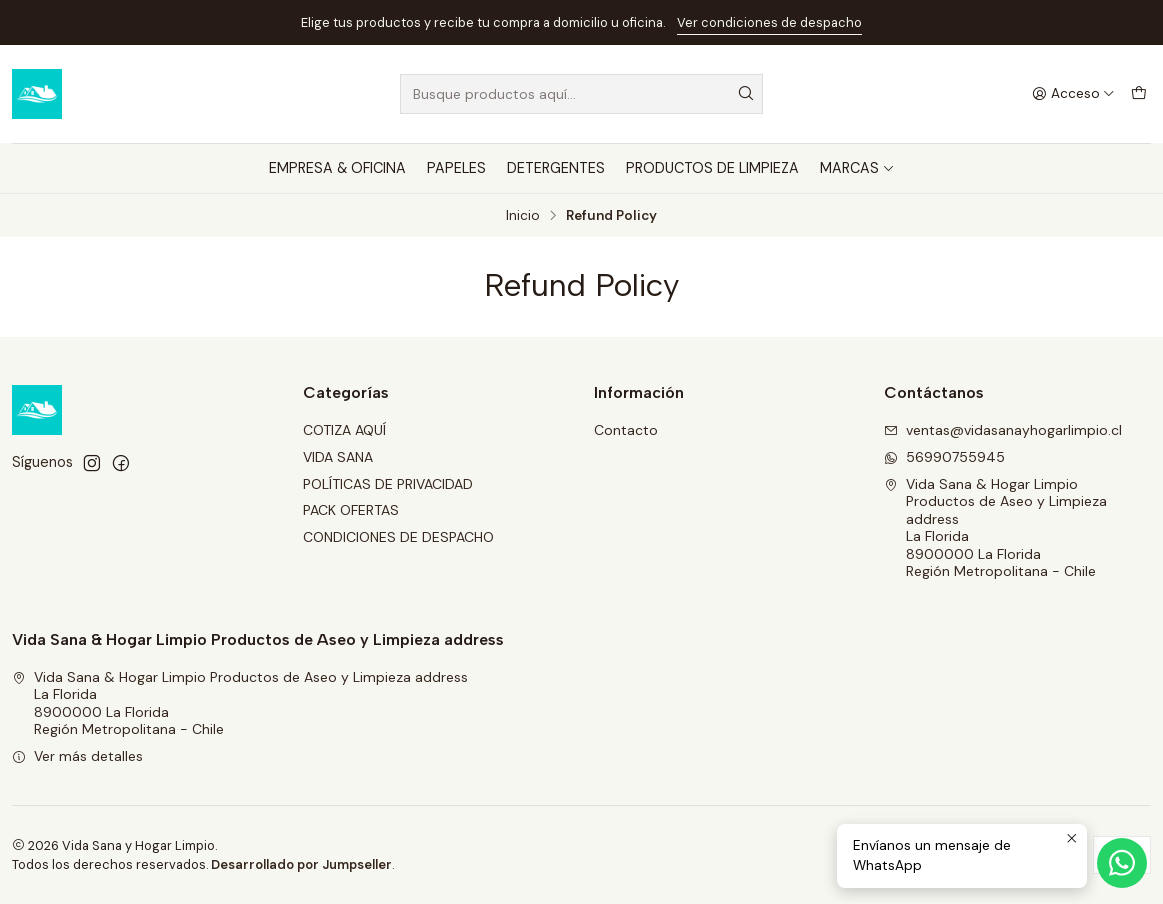 The width and height of the screenshot is (1163, 904). What do you see at coordinates (398, 537) in the screenshot?
I see `CONDICIONES DE DESPACHO` at bounding box center [398, 537].